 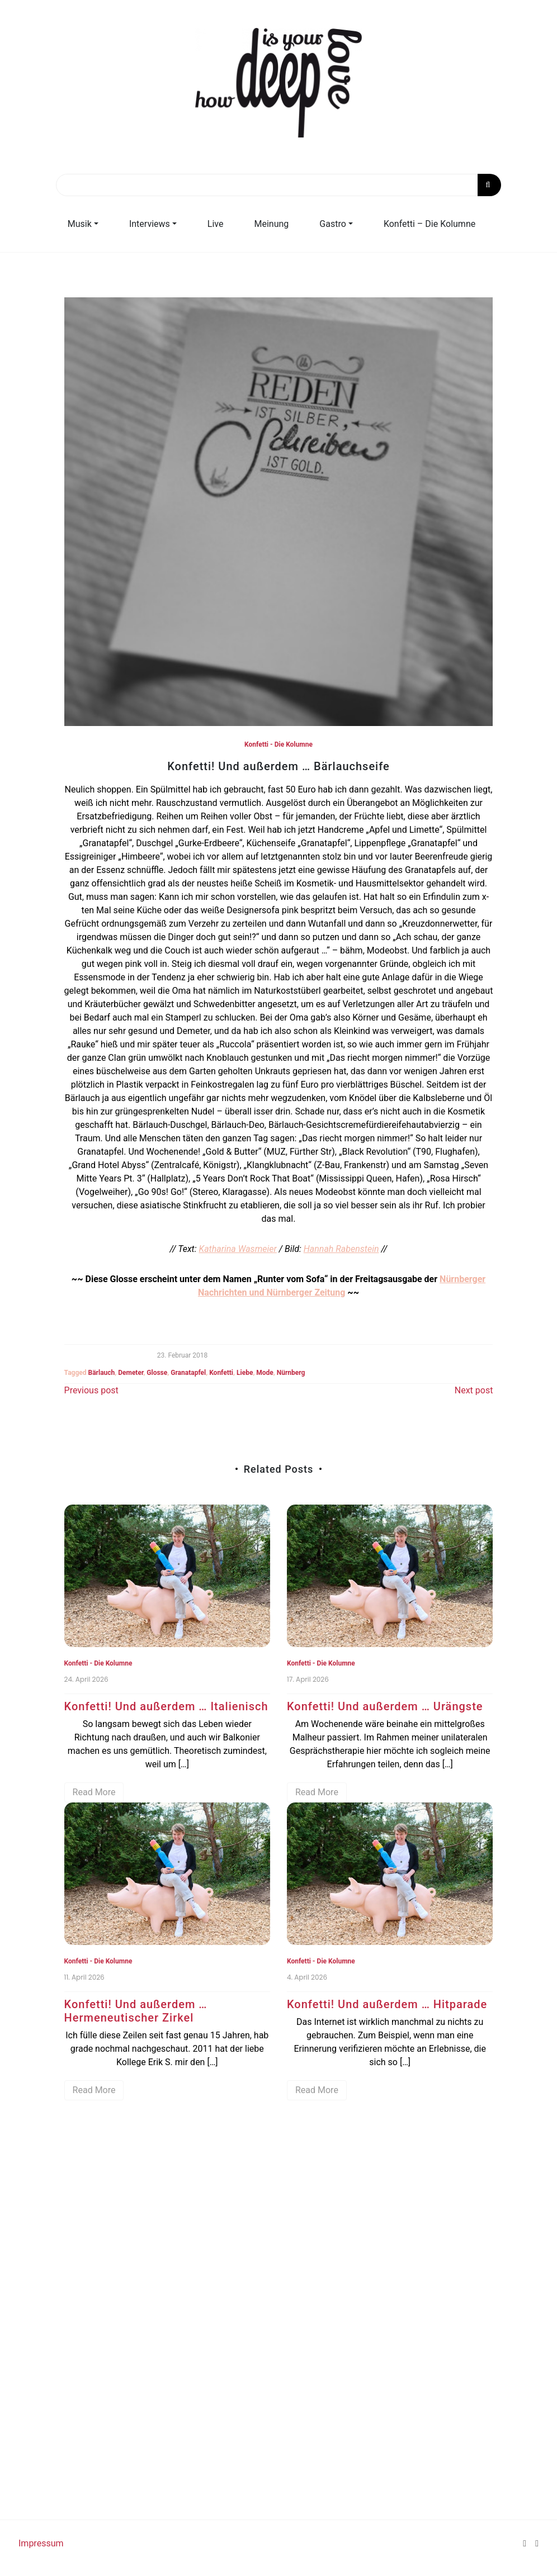 I want to click on Konfetti, so click(x=221, y=1373).